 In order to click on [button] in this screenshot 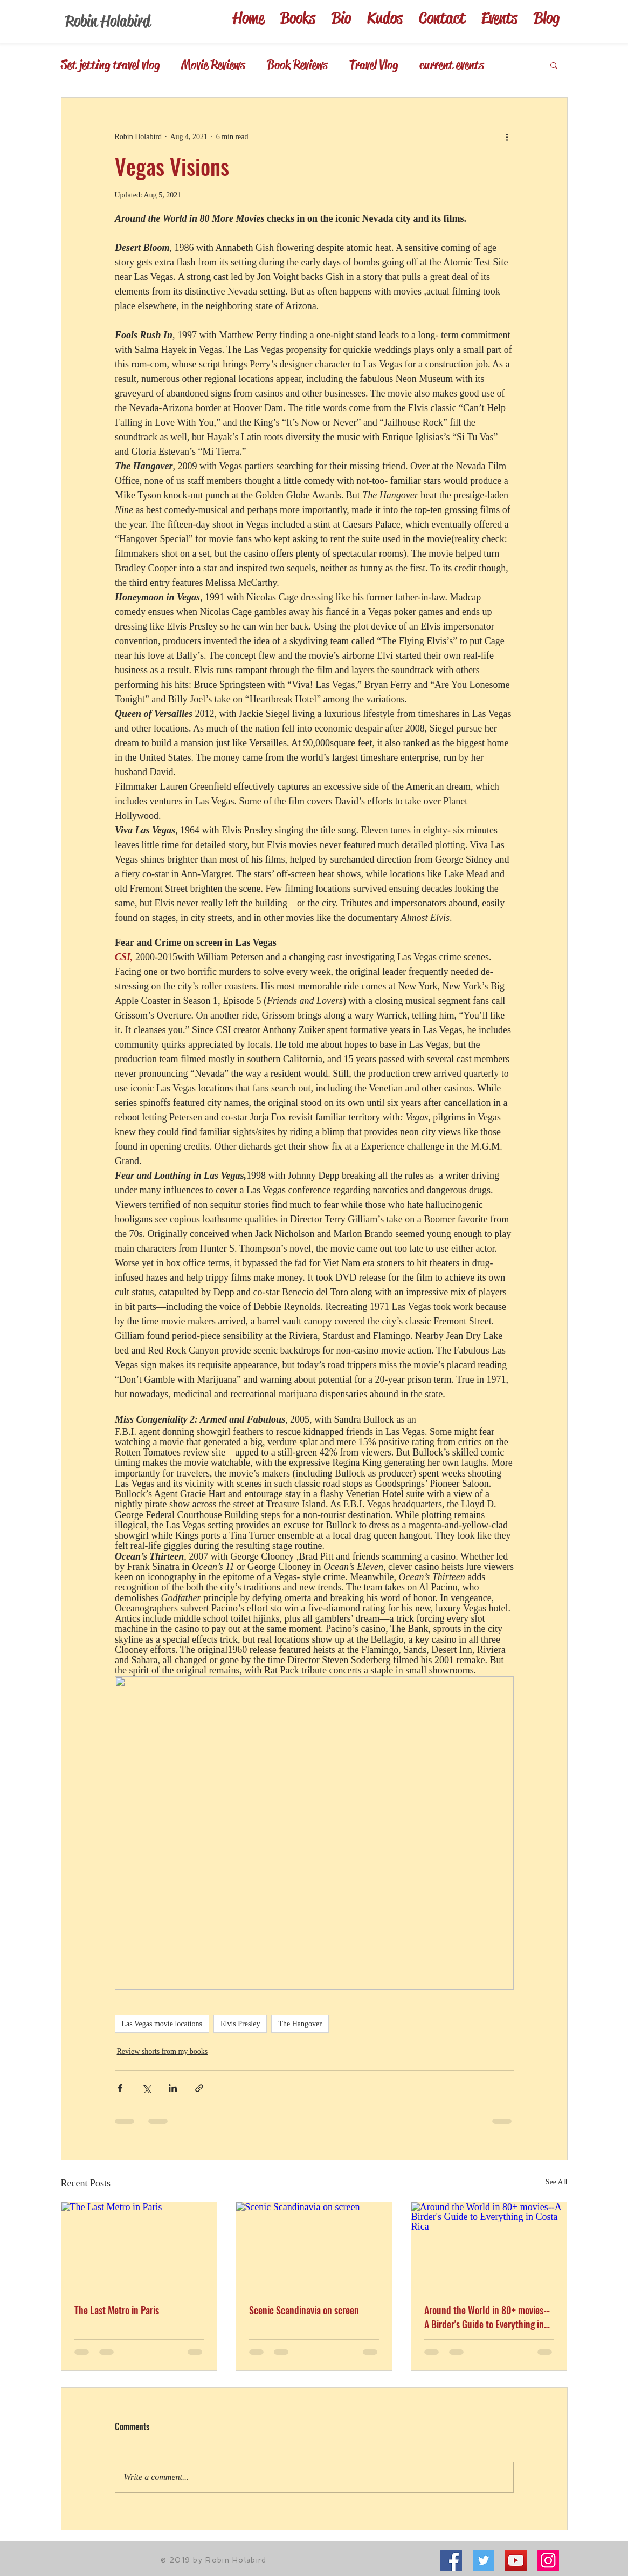, I will do `click(554, 64)`.